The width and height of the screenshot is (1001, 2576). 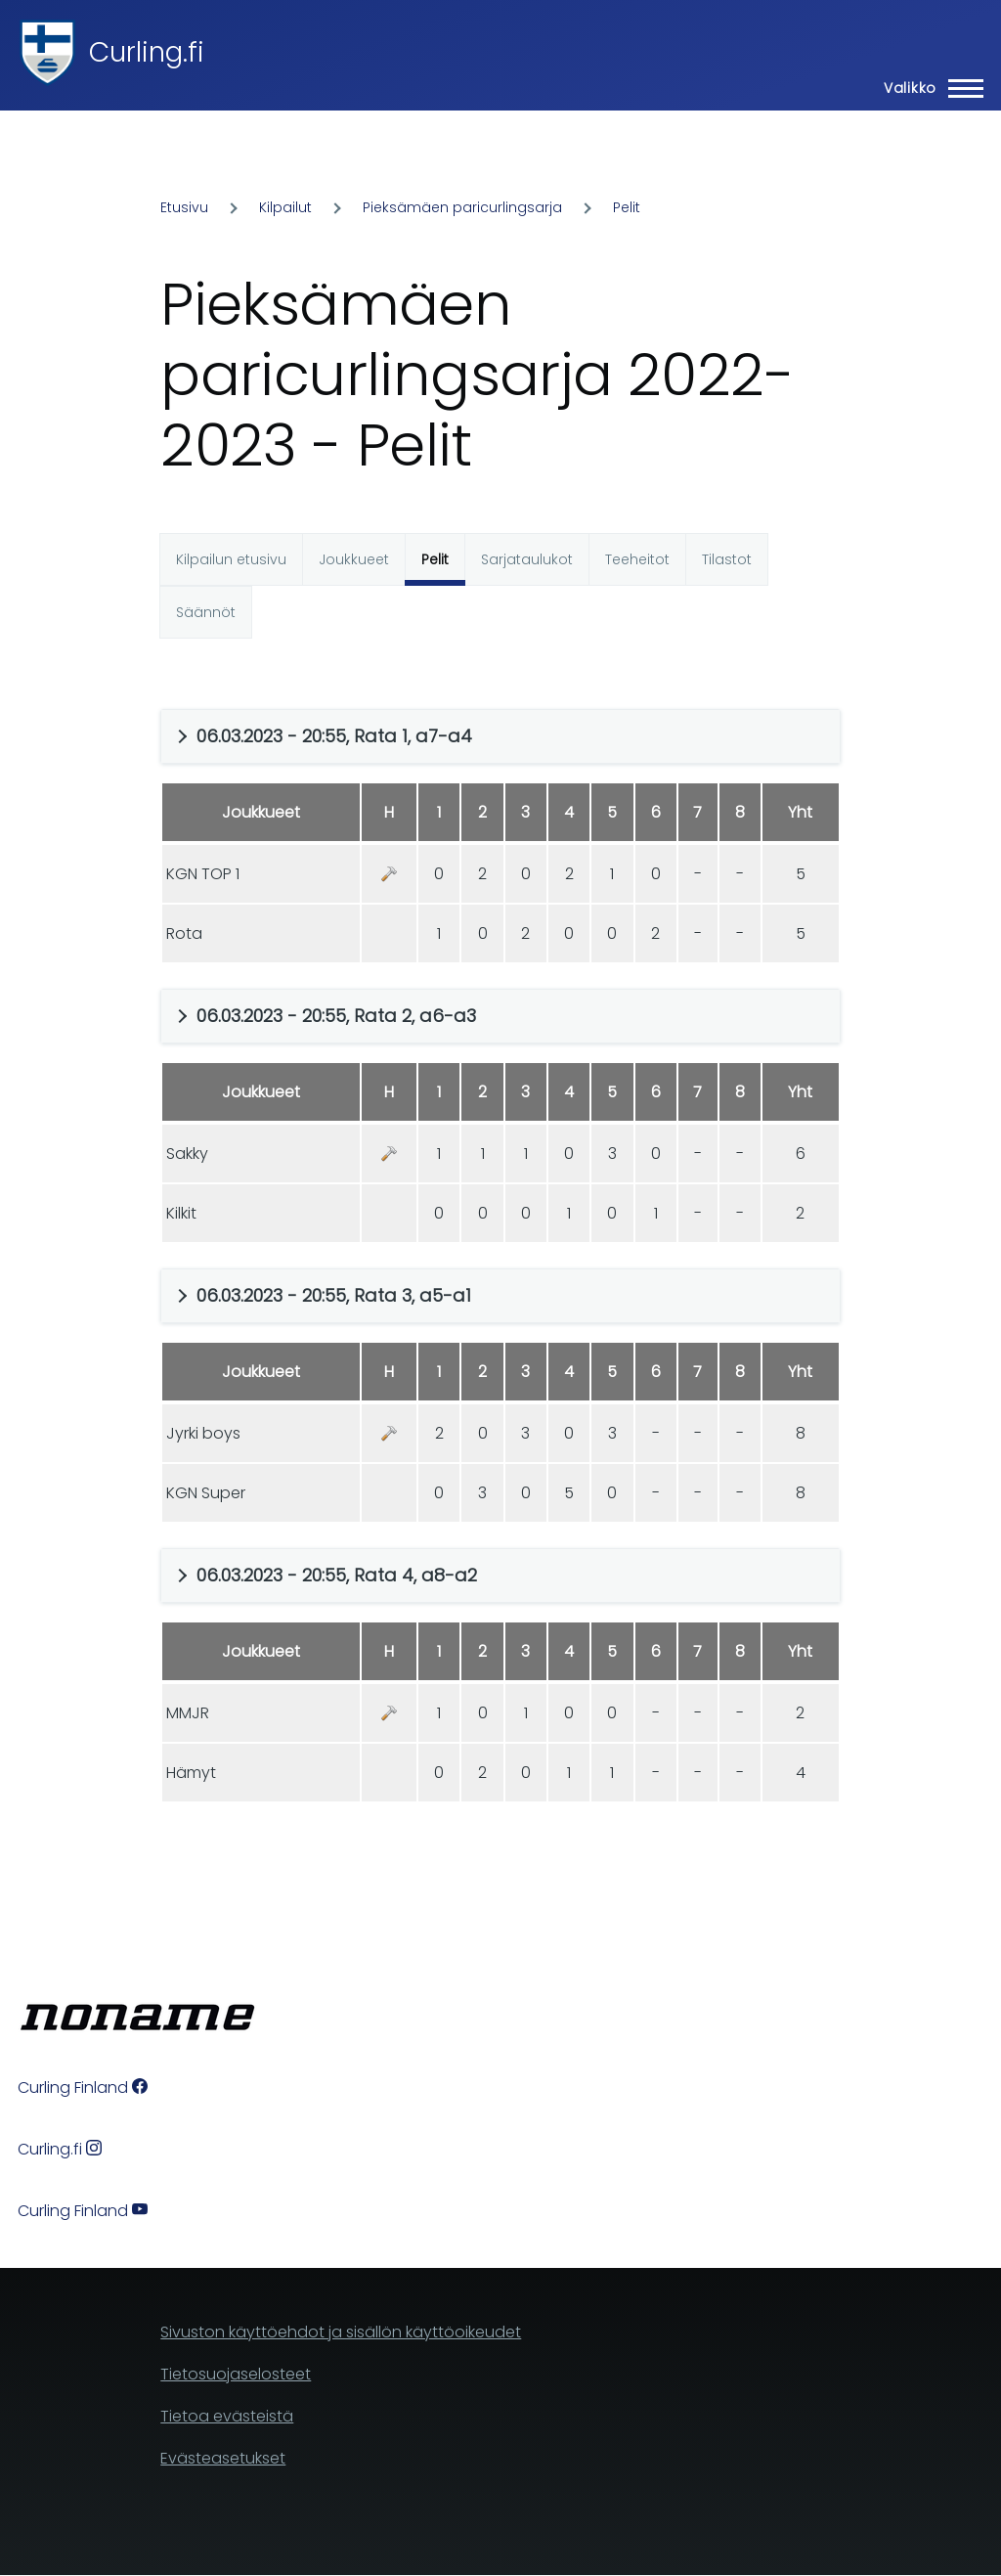 What do you see at coordinates (206, 612) in the screenshot?
I see `Säännöt` at bounding box center [206, 612].